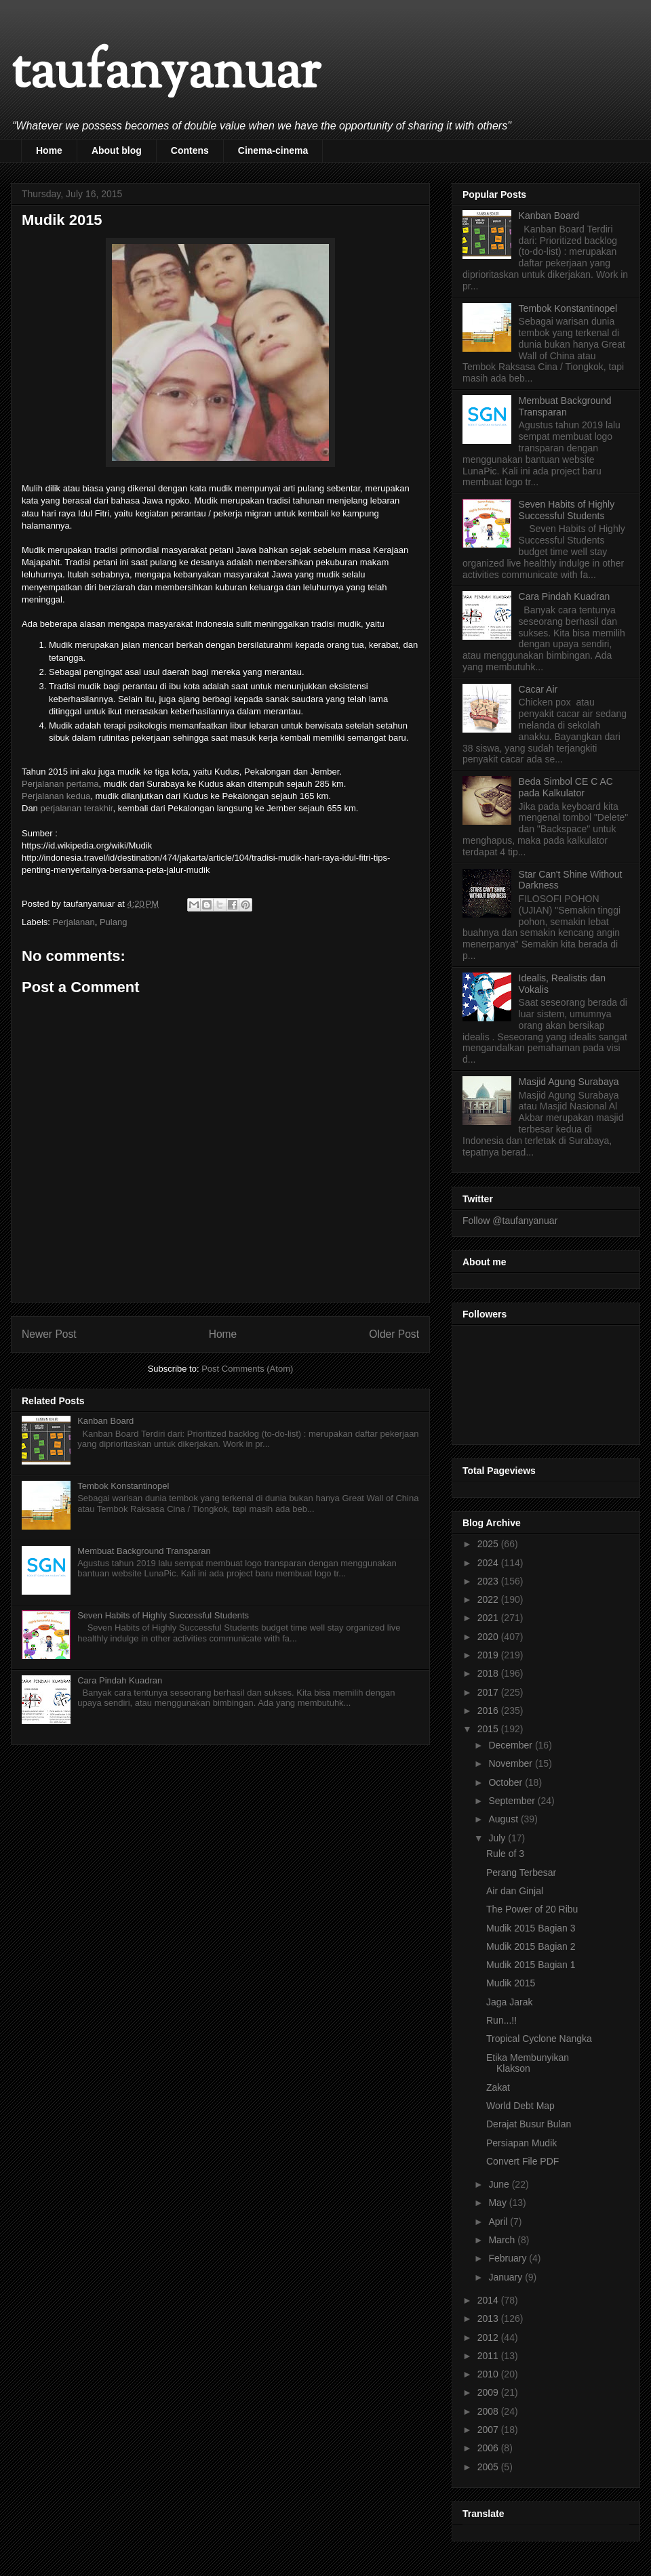 Image resolution: width=651 pixels, height=2576 pixels. Describe the element at coordinates (498, 1838) in the screenshot. I see `July` at that location.